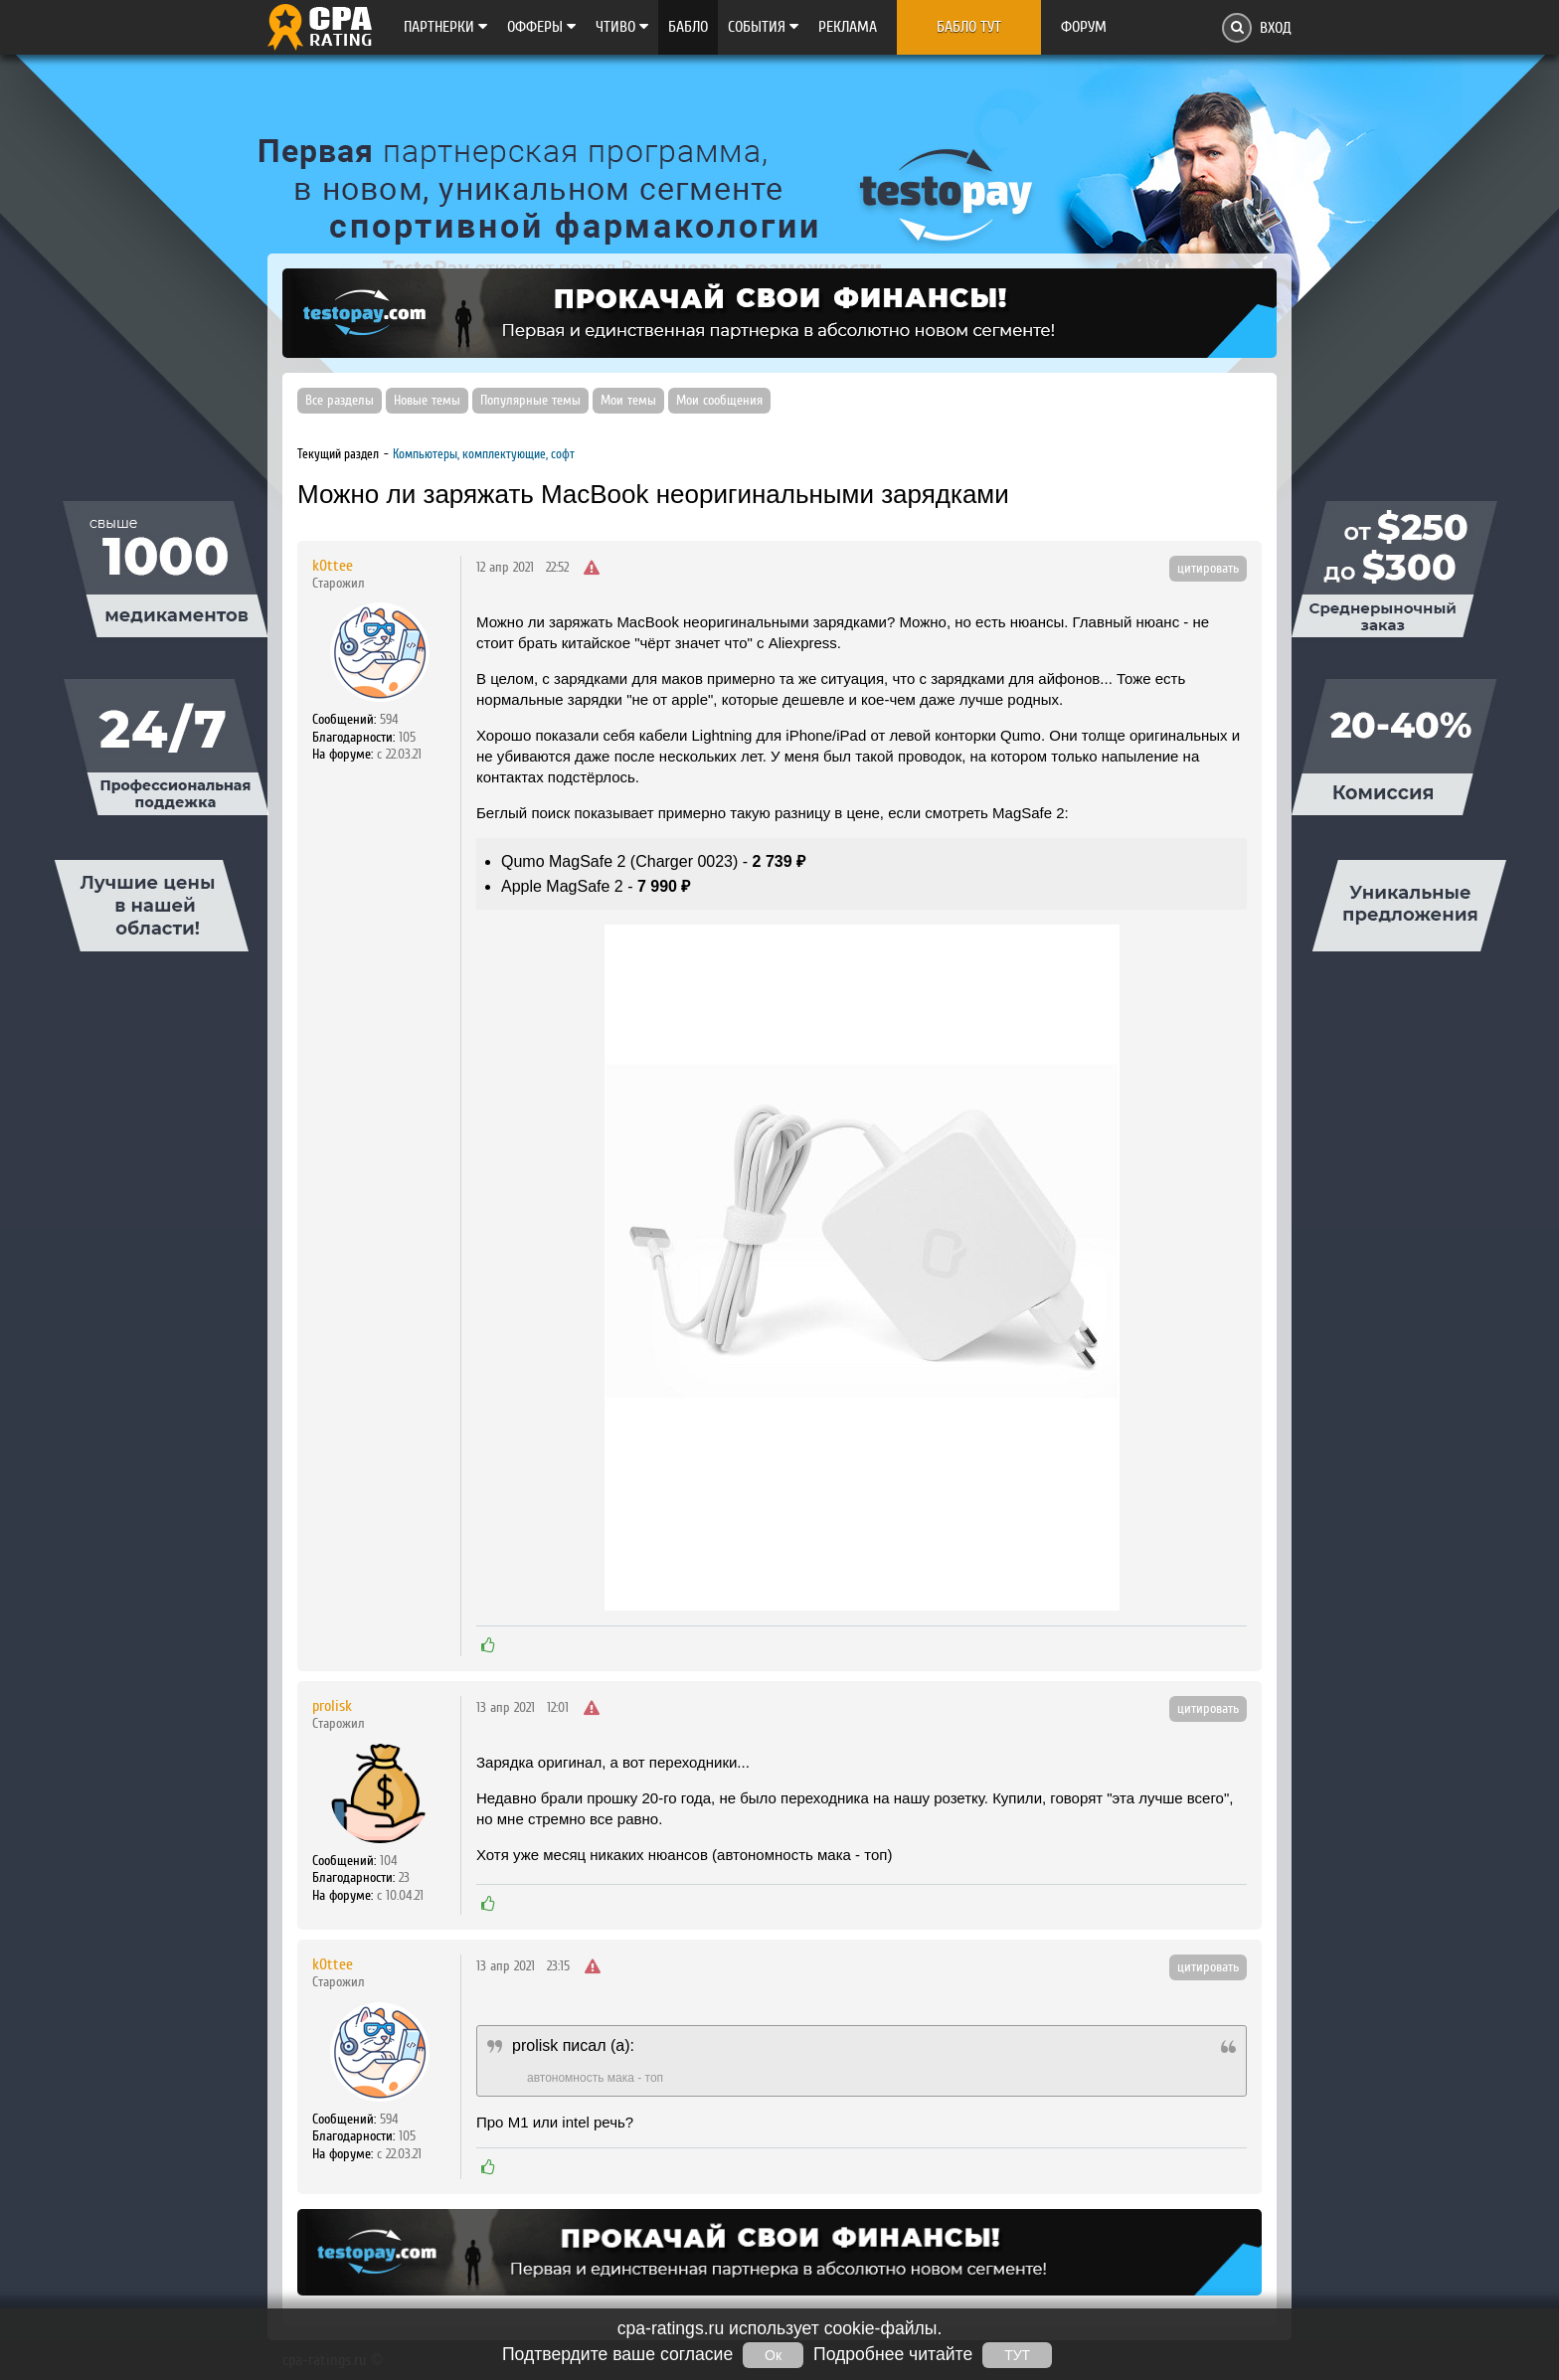 The width and height of the screenshot is (1559, 2380). What do you see at coordinates (763, 27) in the screenshot?
I see `Cобытия` at bounding box center [763, 27].